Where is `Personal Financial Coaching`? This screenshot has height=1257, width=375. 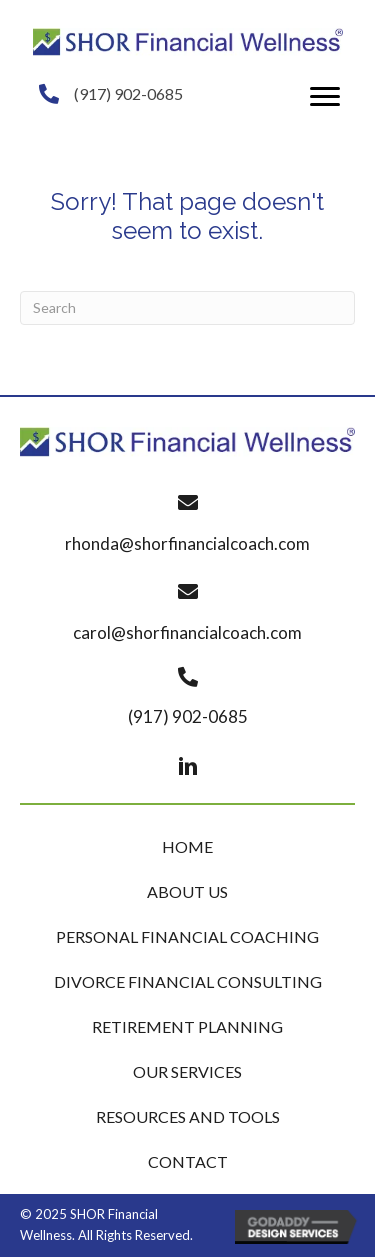 Personal Financial Coaching is located at coordinates (187, 936).